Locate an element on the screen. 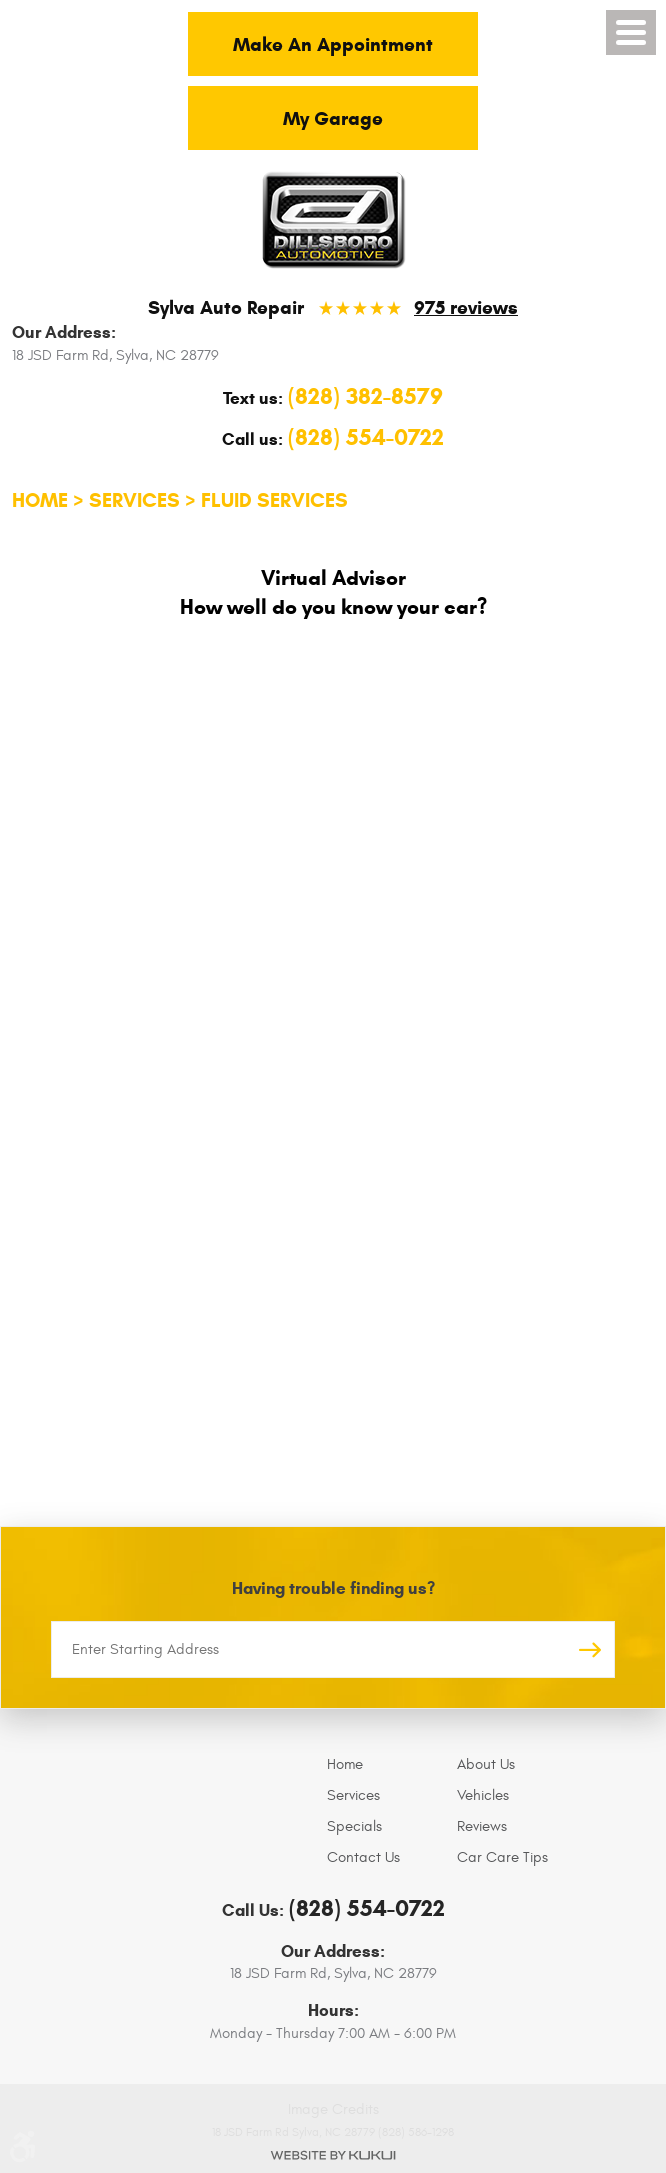 This screenshot has height=2173, width=666. [menuitem] is located at coordinates (387, 1764).